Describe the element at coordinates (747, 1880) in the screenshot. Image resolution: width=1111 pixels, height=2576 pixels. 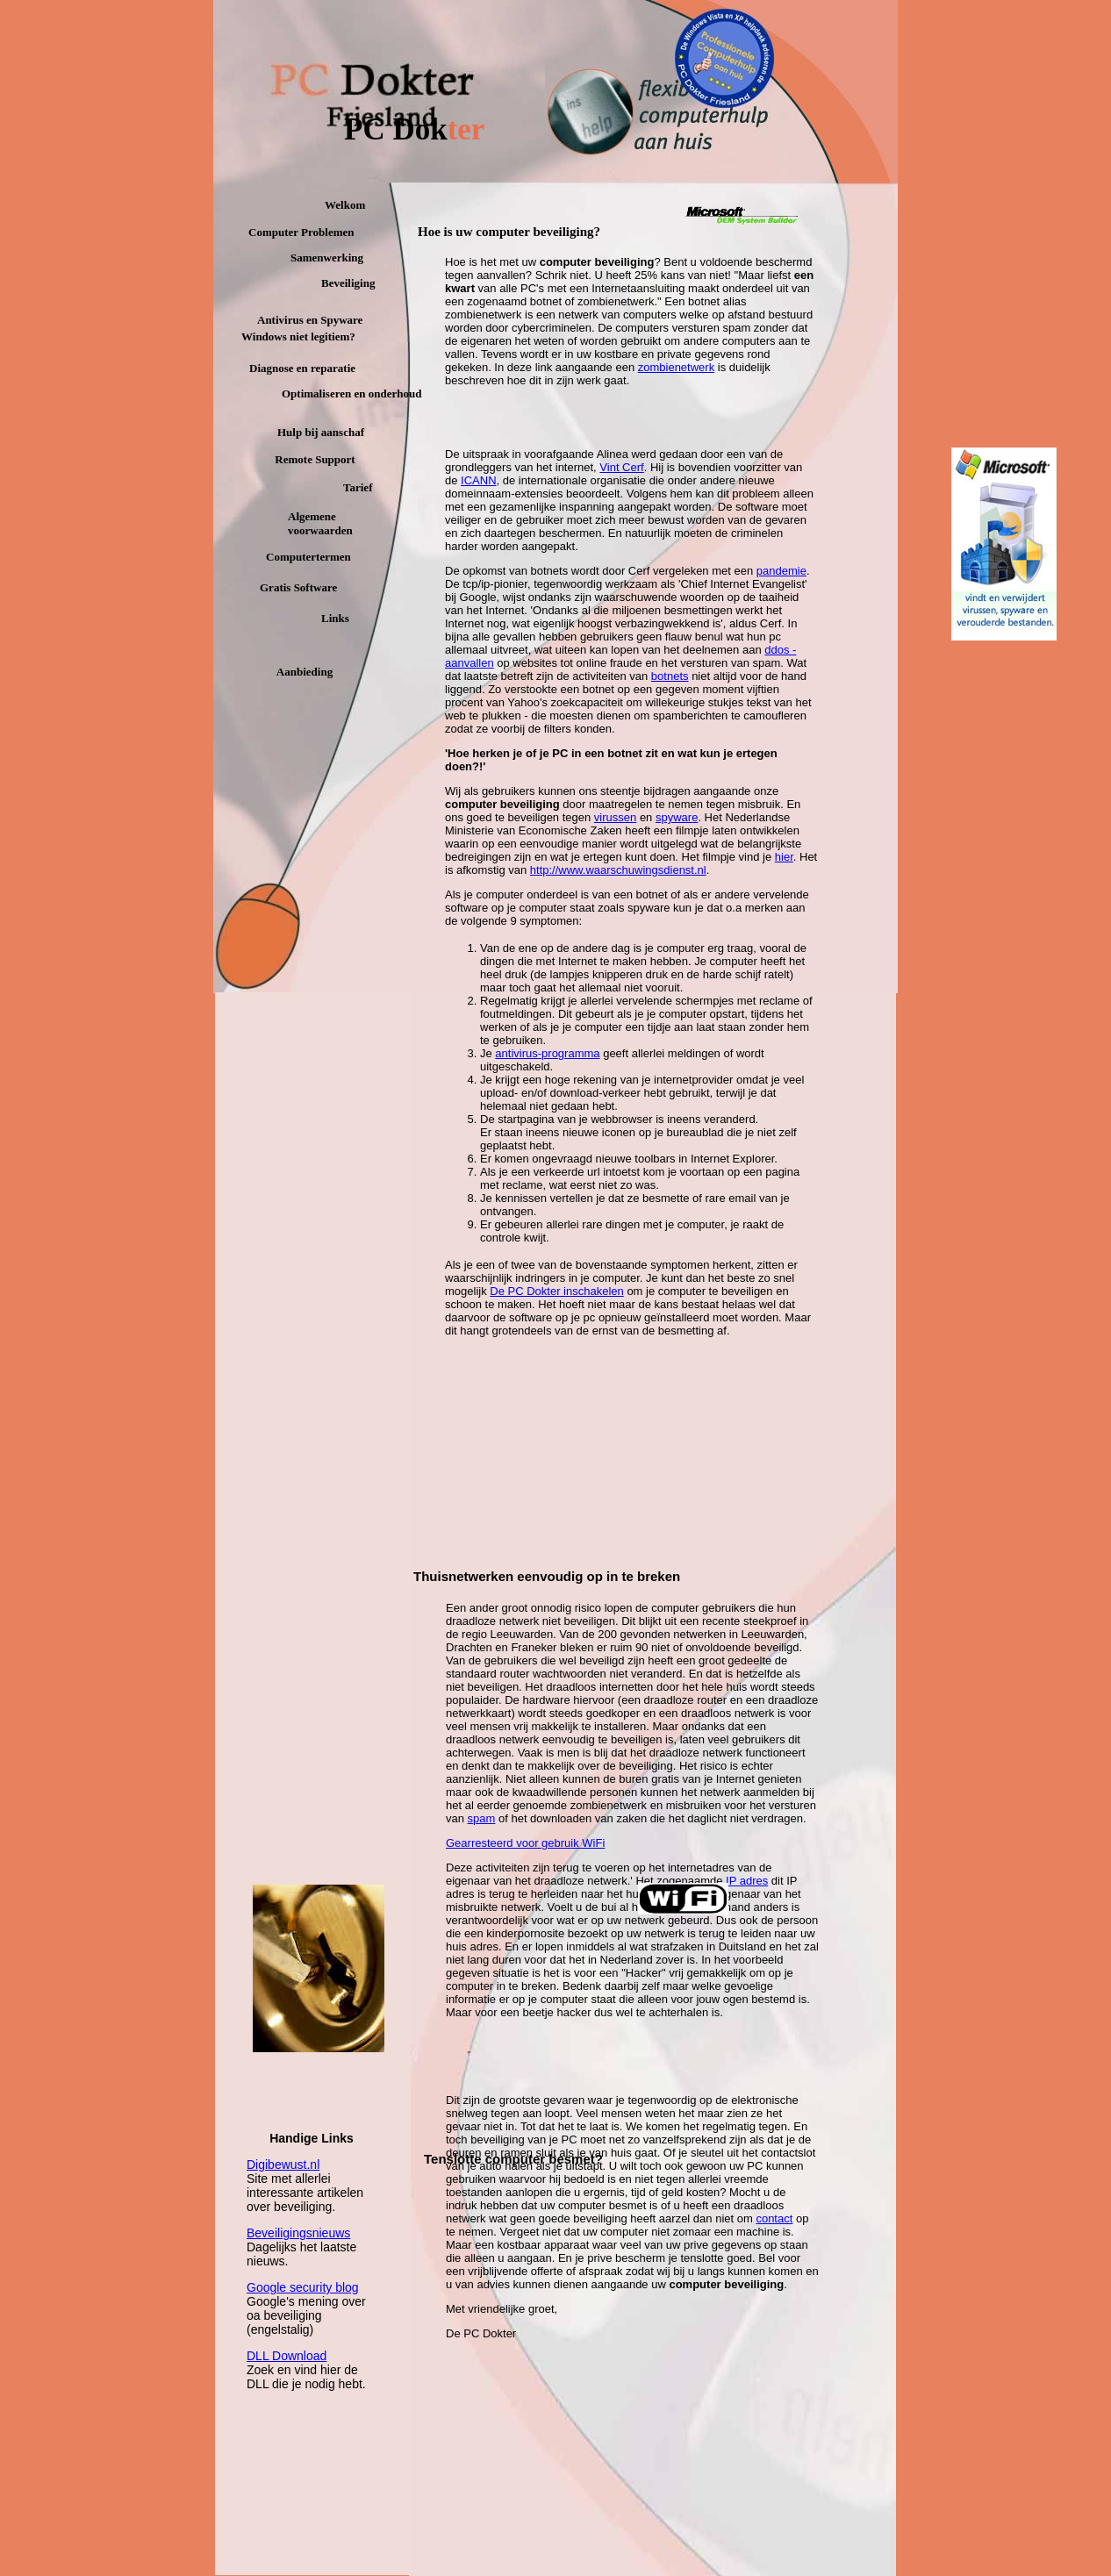
I see `IP adres` at that location.